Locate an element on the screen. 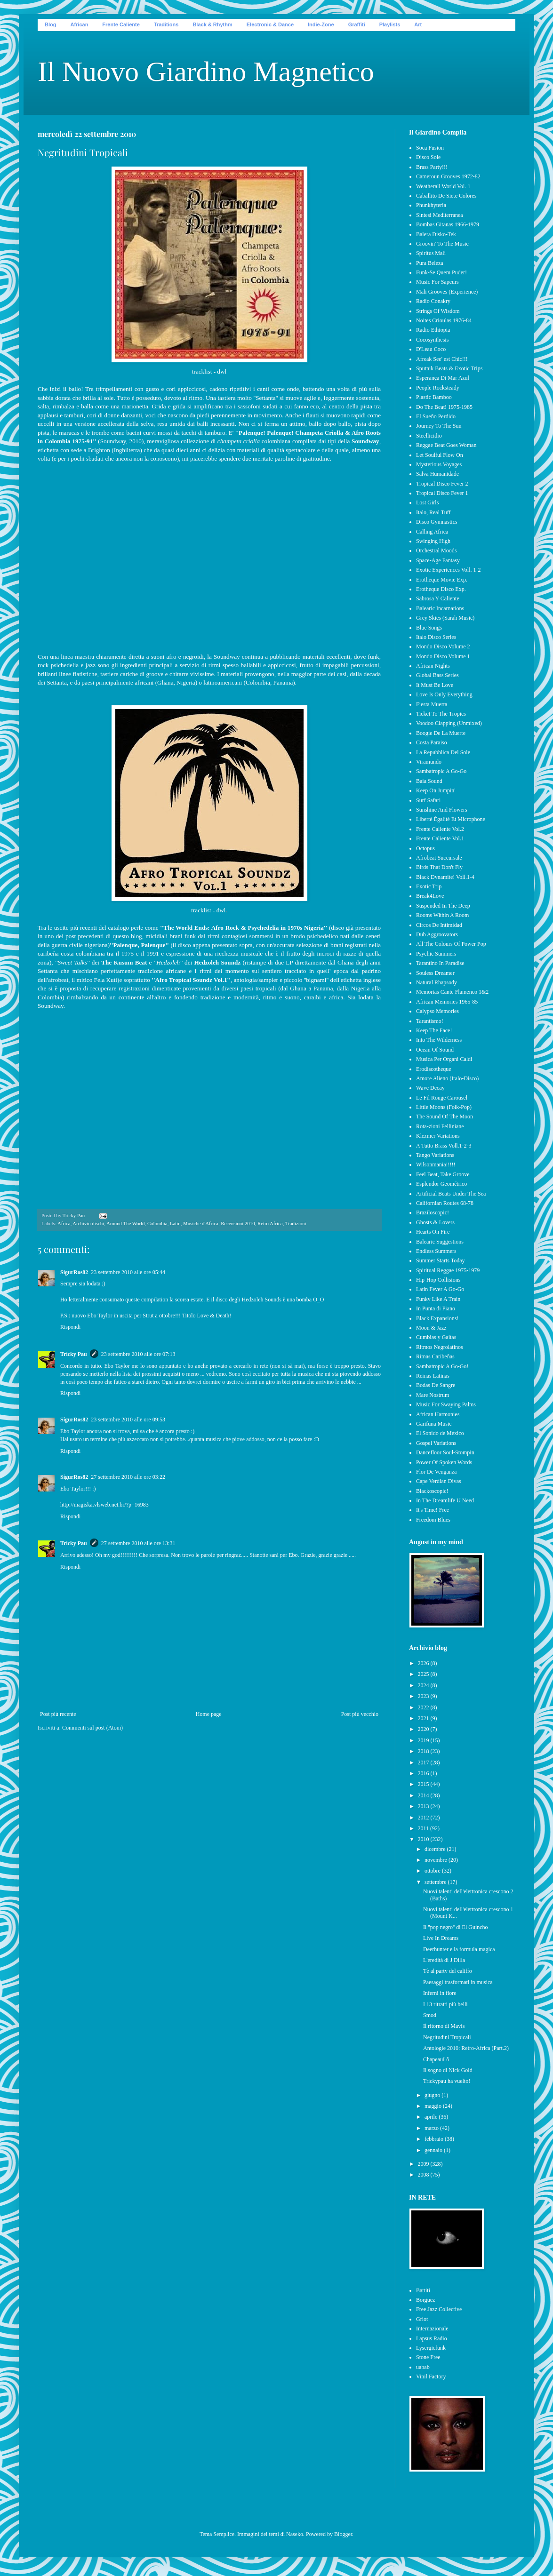 The height and width of the screenshot is (2576, 553). Caballito De Siete Colores is located at coordinates (446, 195).